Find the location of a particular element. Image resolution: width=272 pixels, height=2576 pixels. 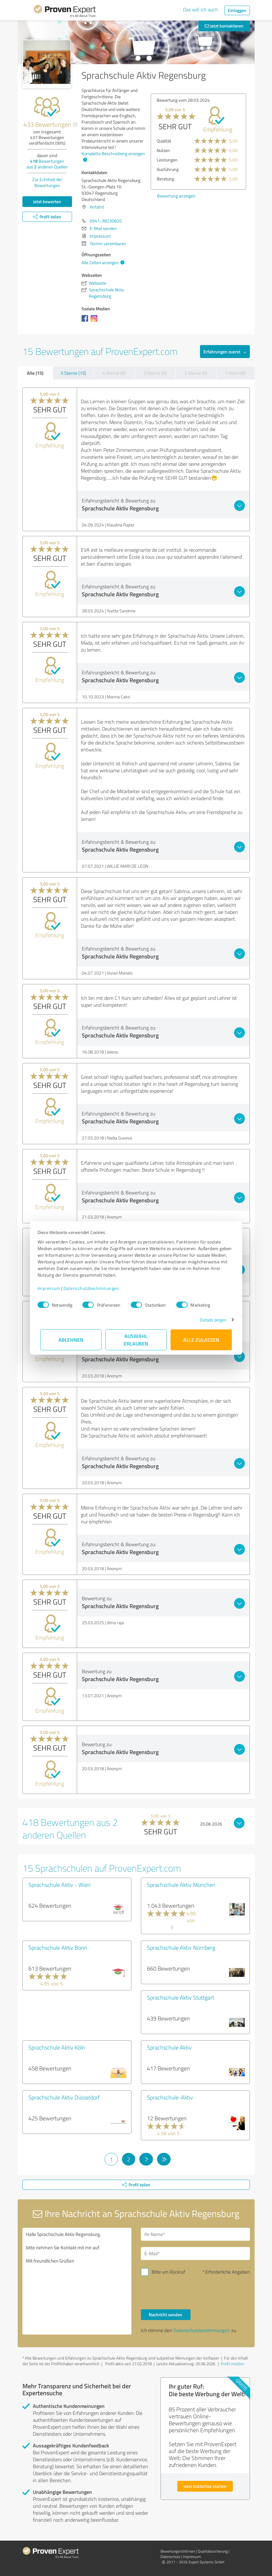

Einloggen is located at coordinates (237, 10).